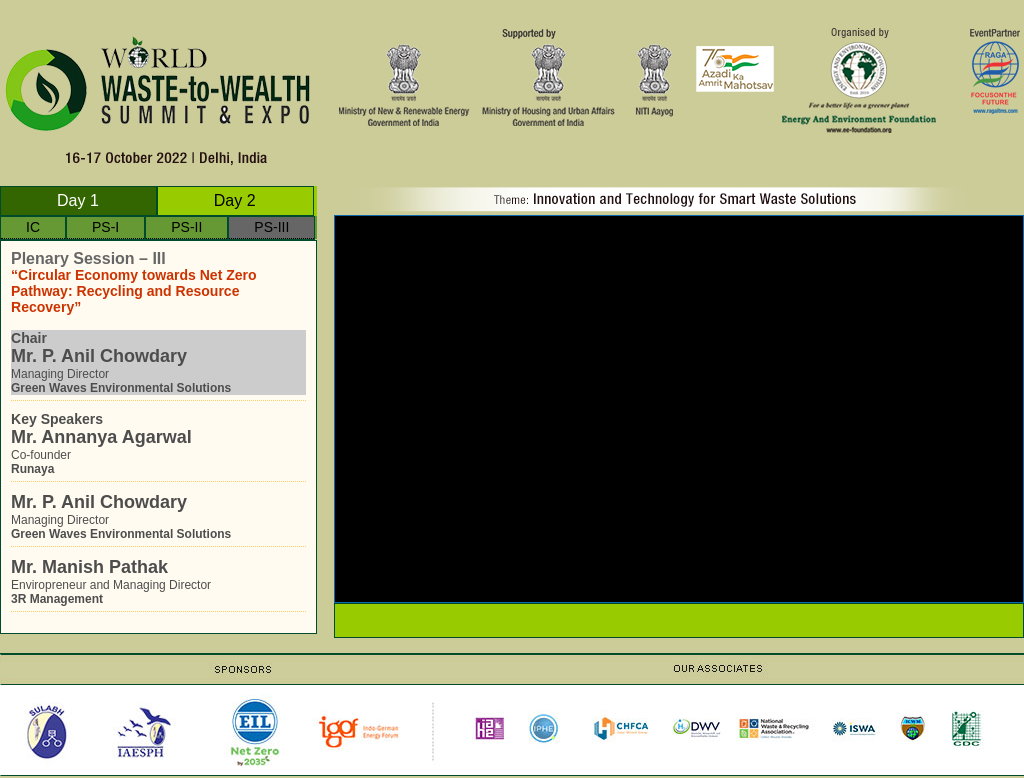 The height and width of the screenshot is (778, 1024). Describe the element at coordinates (158, 581) in the screenshot. I see `Enviropreneur and Managing Director` at that location.